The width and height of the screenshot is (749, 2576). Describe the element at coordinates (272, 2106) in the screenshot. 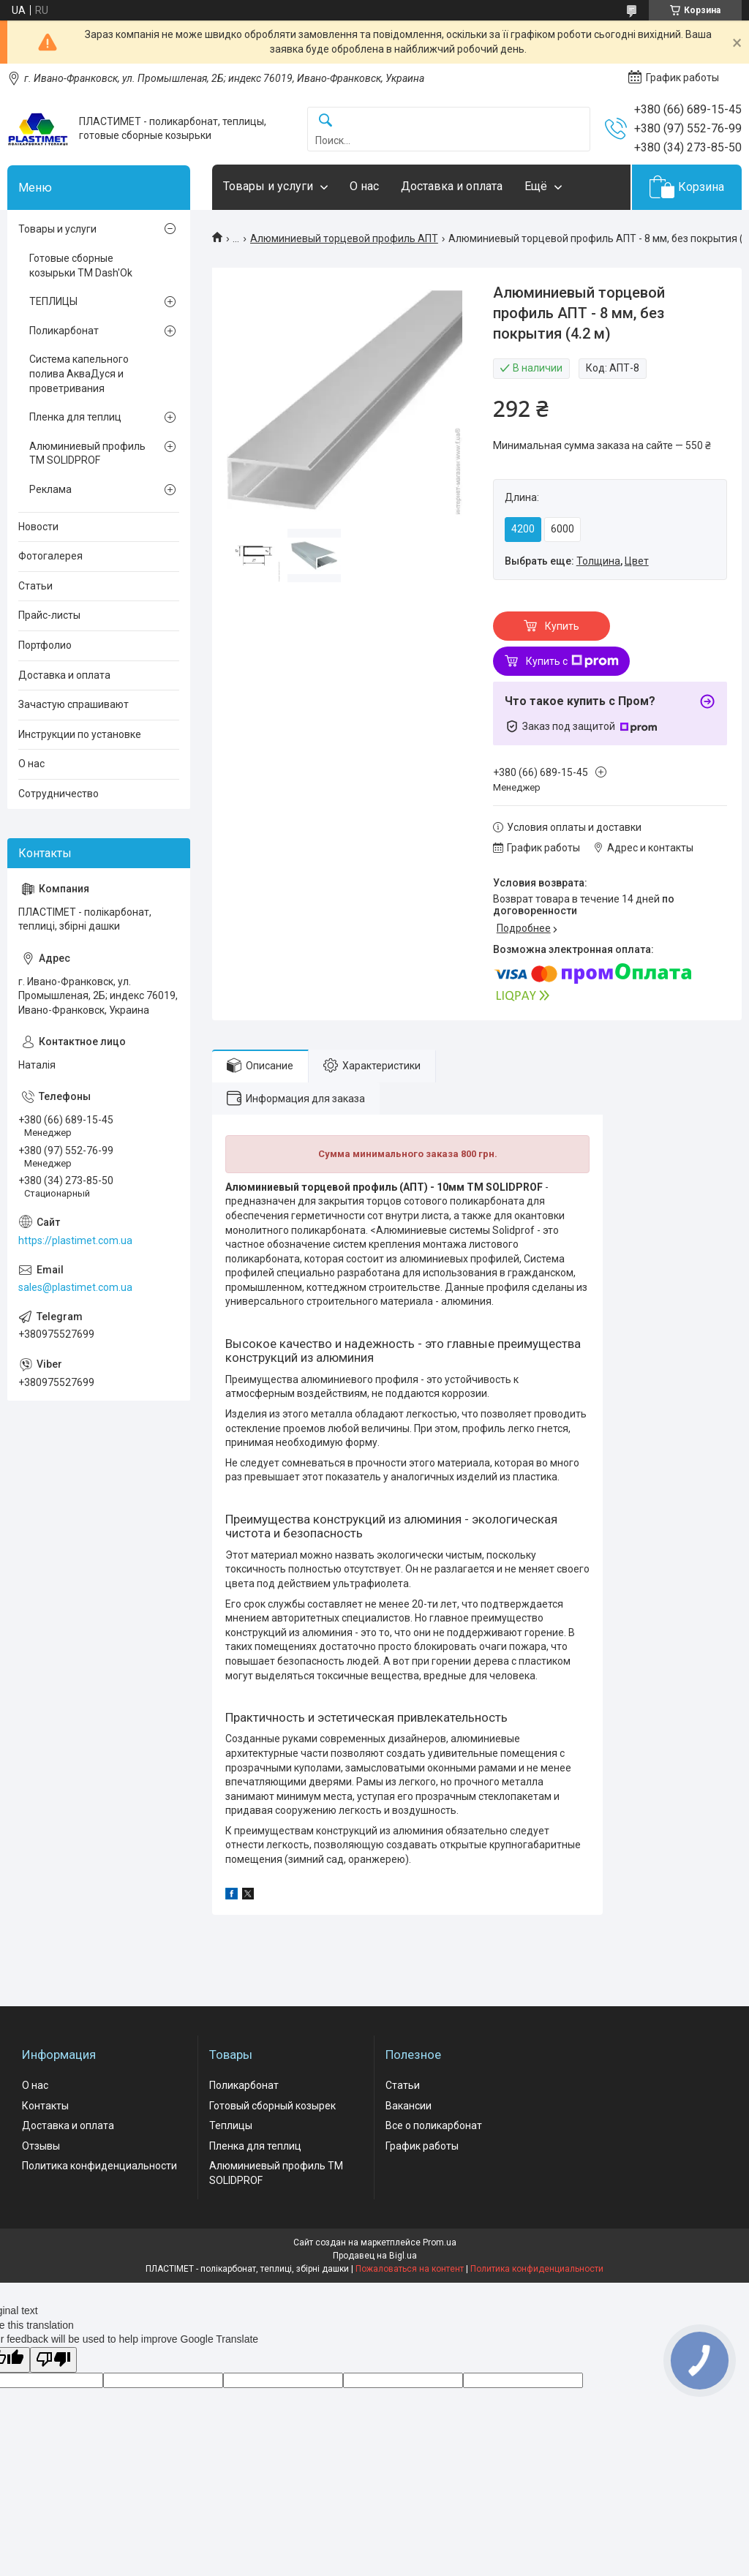

I see `Готовый сборный козырек` at that location.